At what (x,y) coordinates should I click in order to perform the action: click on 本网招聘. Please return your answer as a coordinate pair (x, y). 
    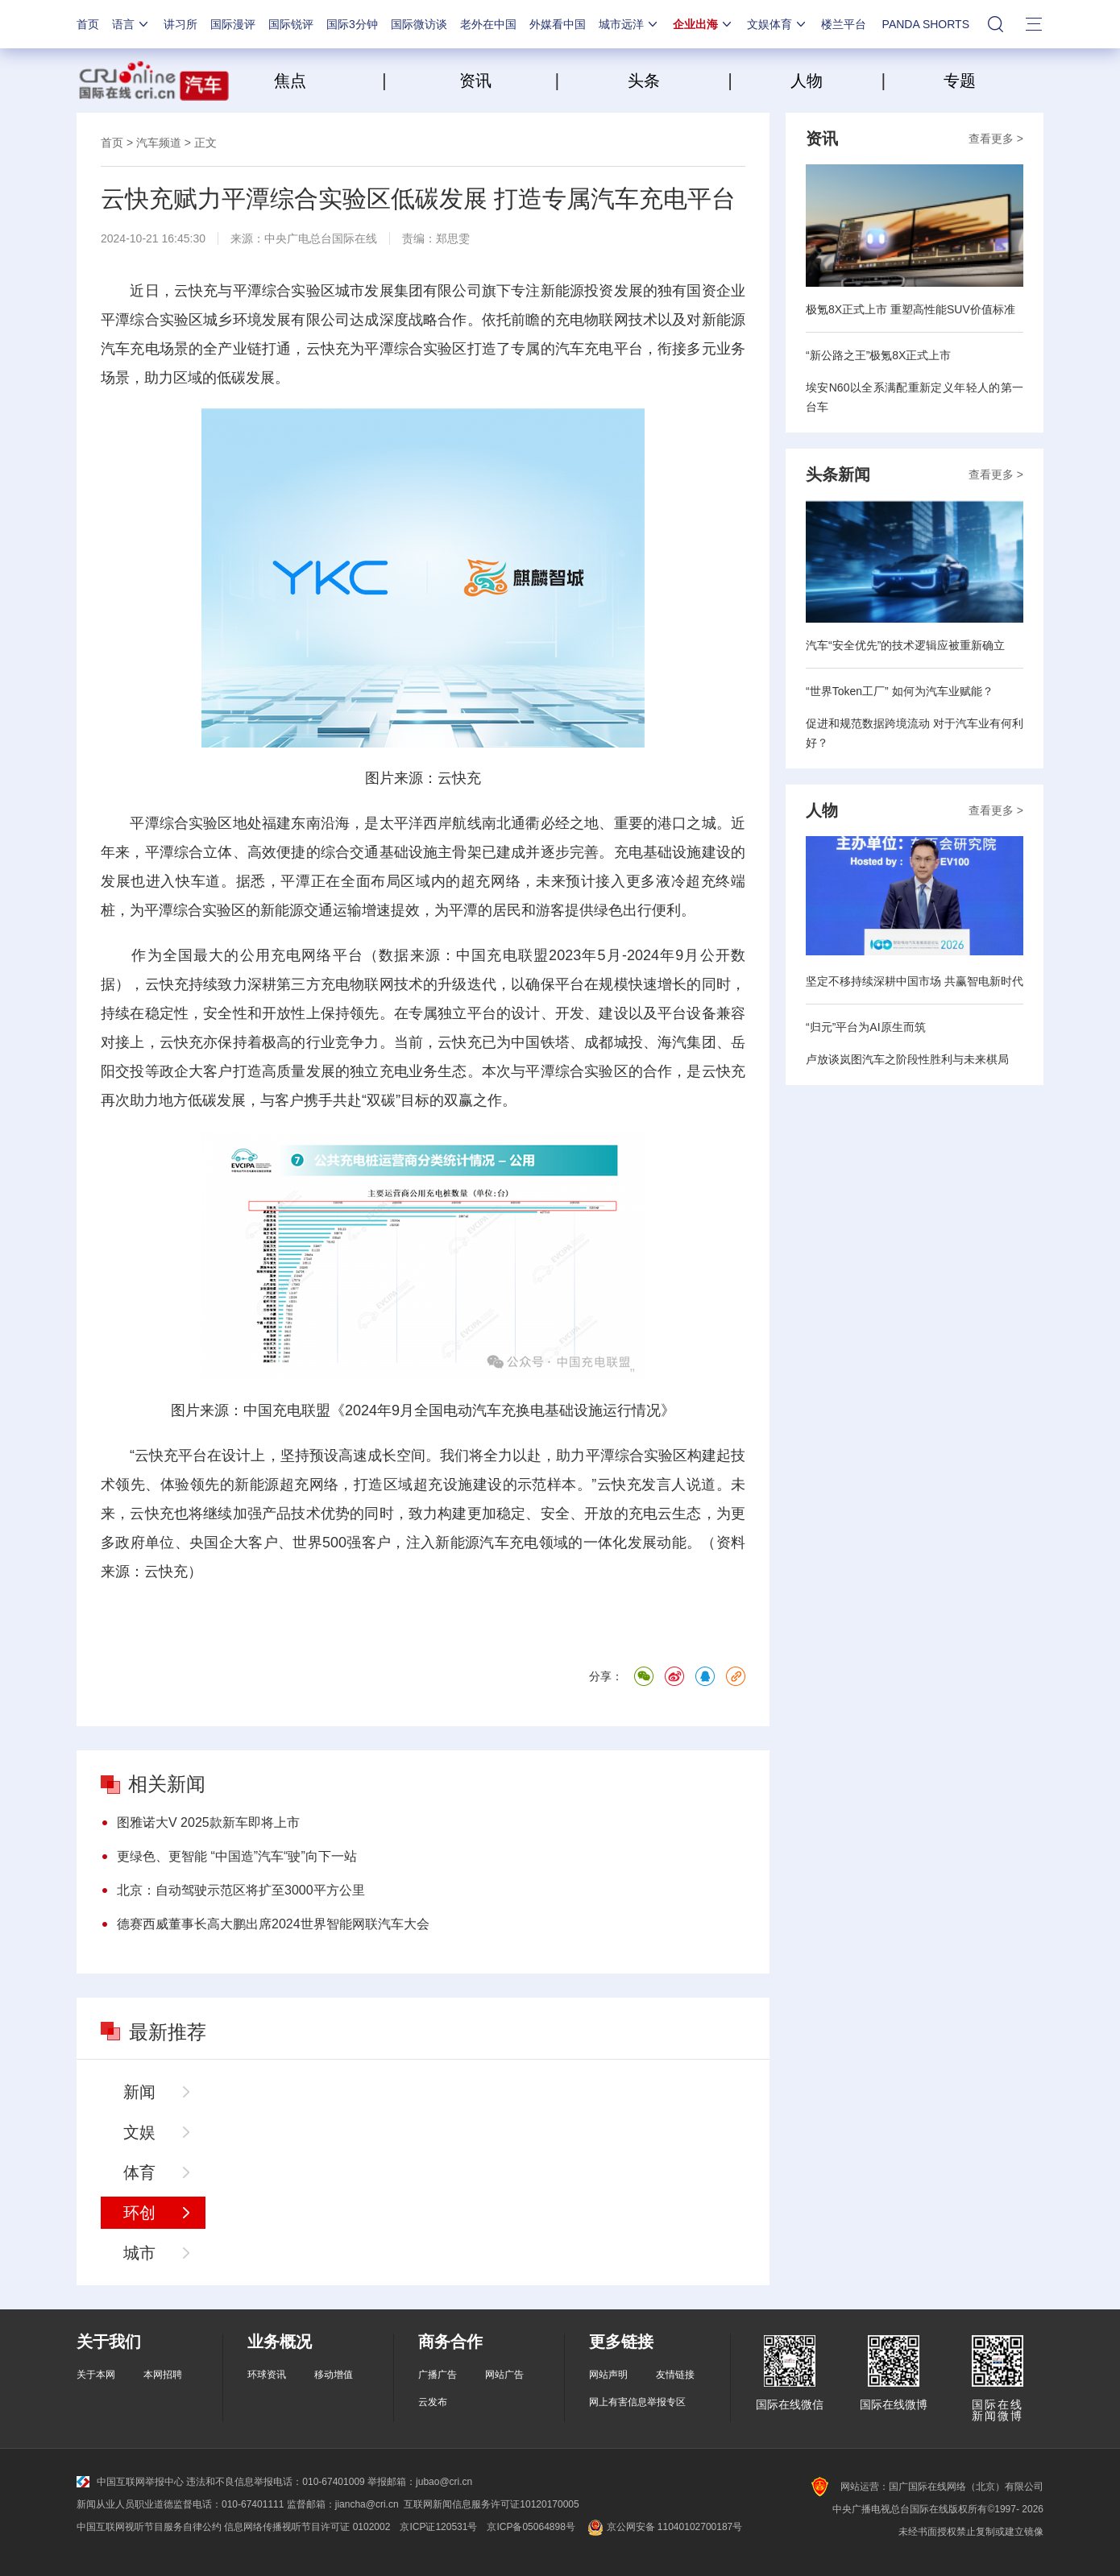
    Looking at the image, I should click on (162, 2374).